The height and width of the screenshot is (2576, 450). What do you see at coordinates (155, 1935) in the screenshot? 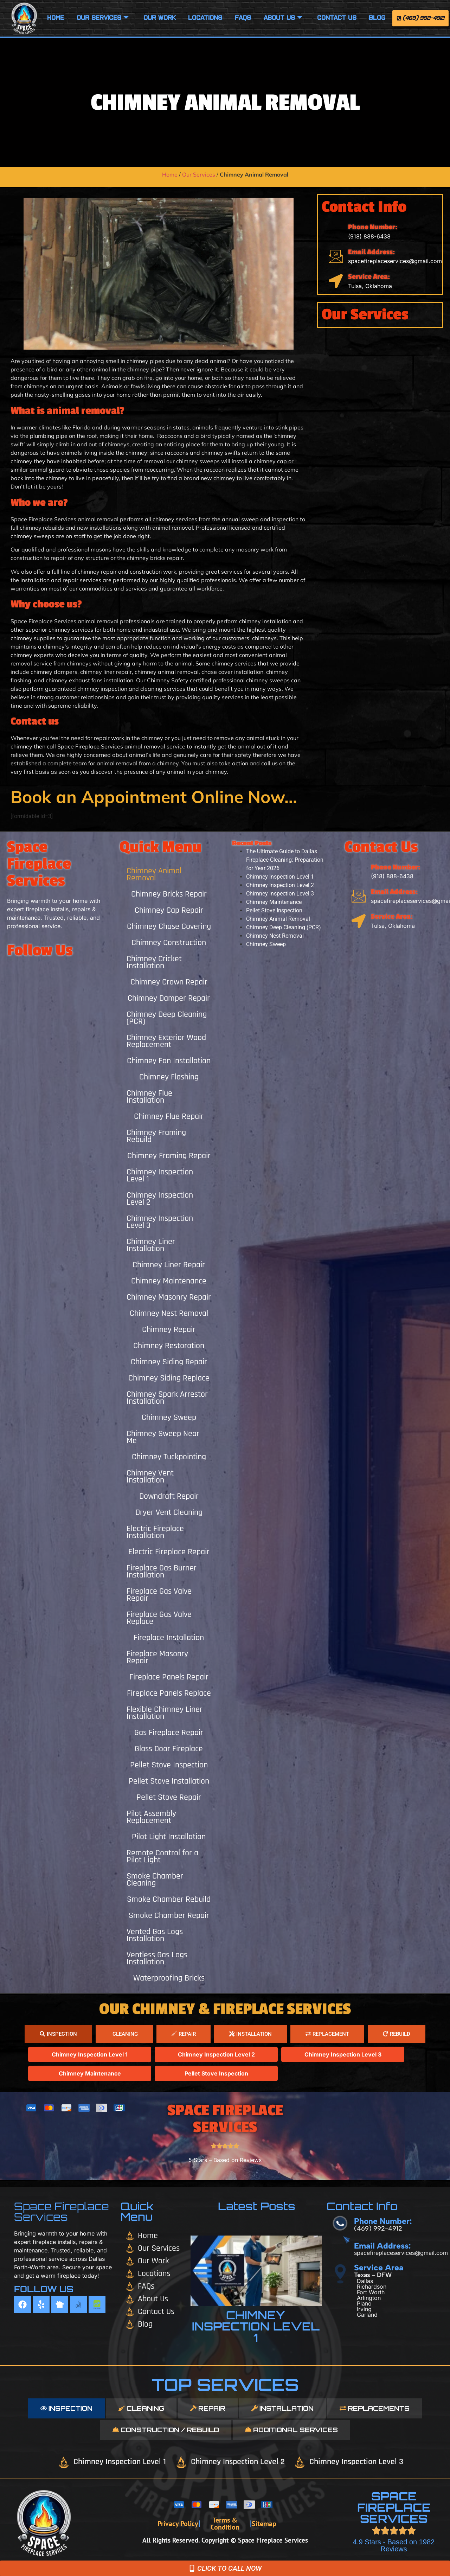
I see `Vented Gas Logs Installation` at bounding box center [155, 1935].